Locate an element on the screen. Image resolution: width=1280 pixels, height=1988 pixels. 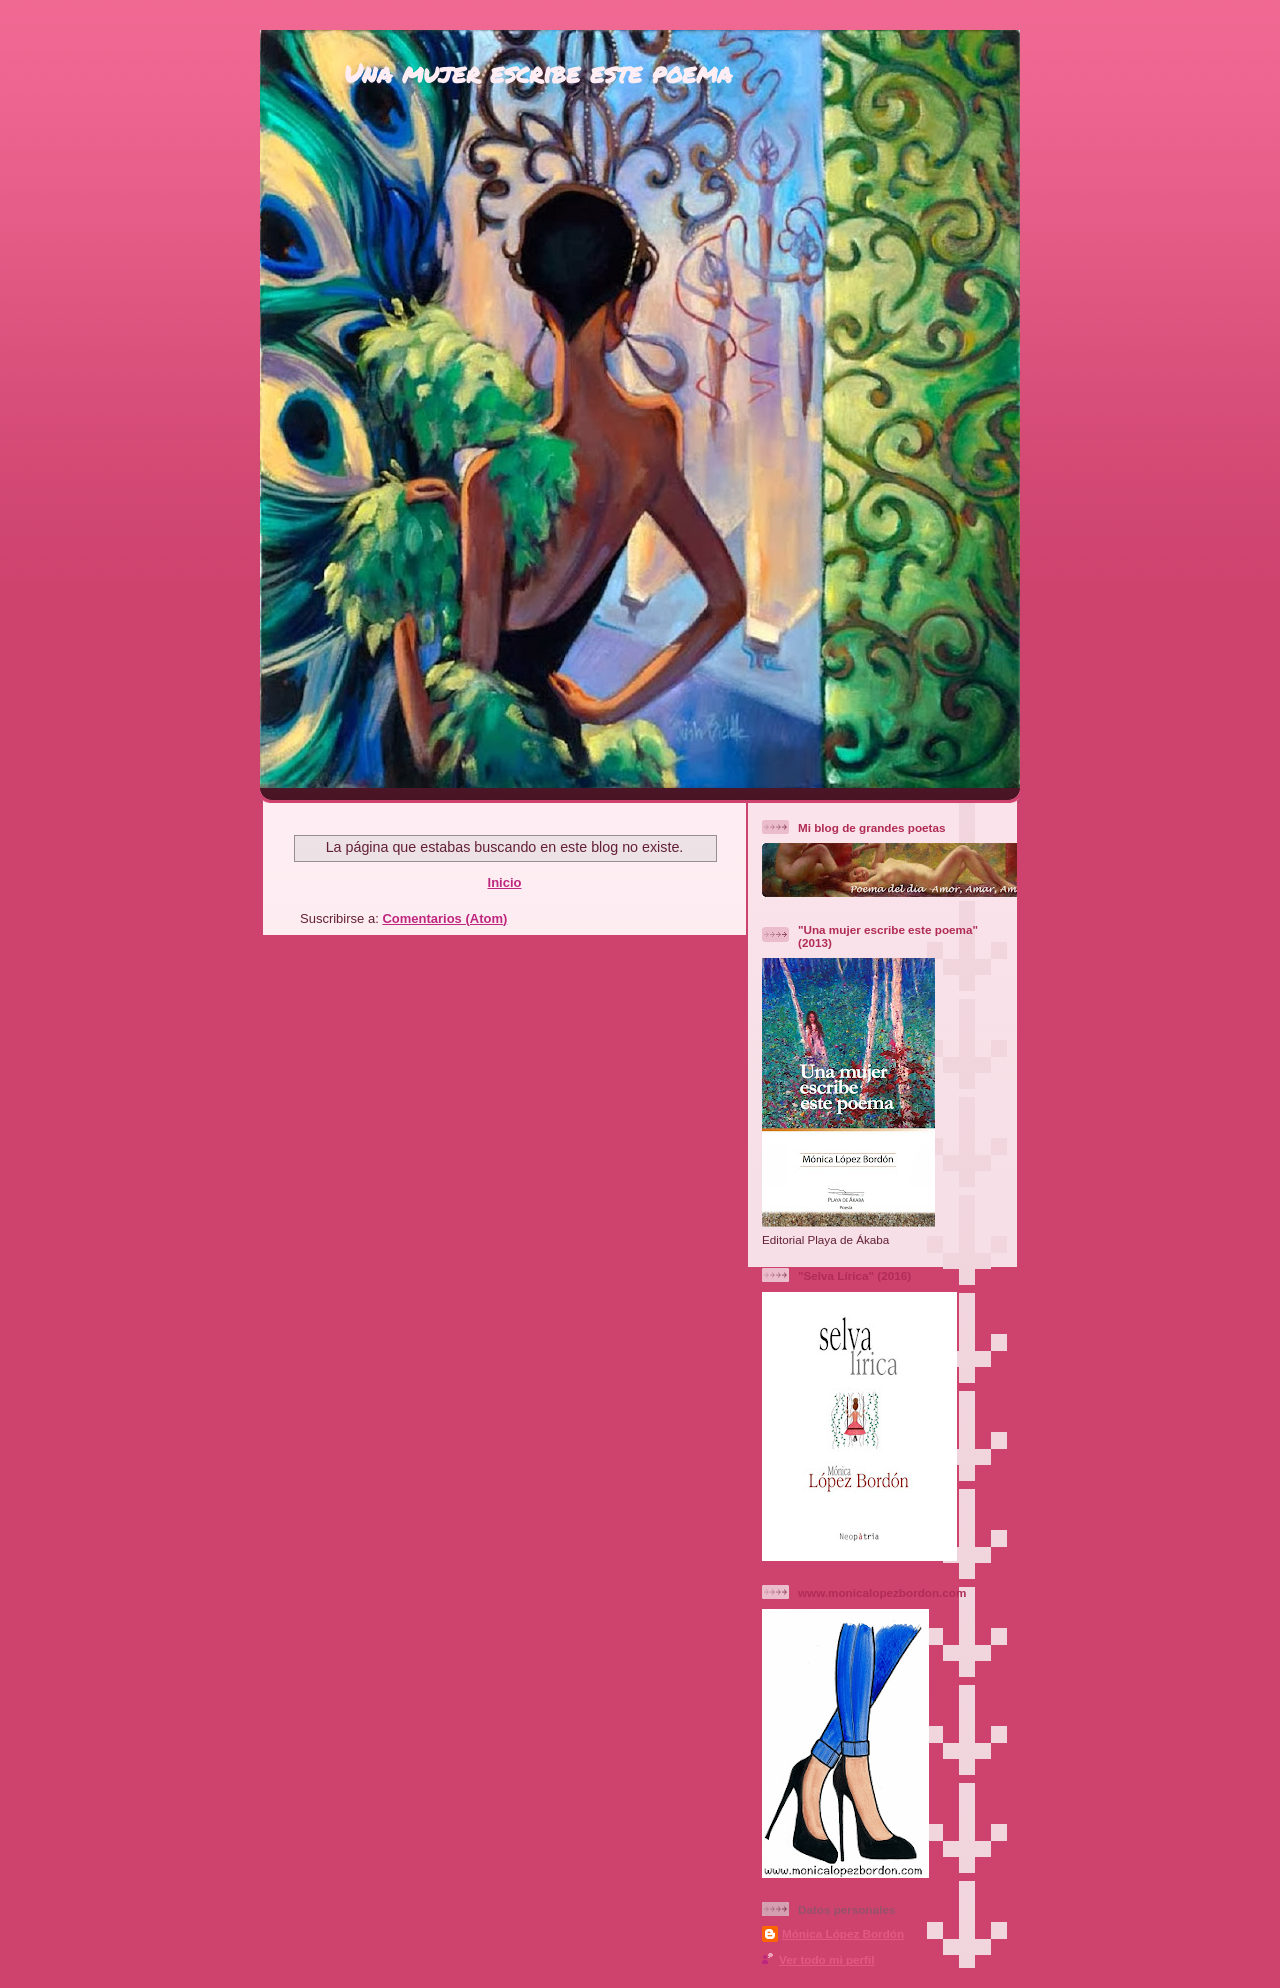
Inicio is located at coordinates (505, 882).